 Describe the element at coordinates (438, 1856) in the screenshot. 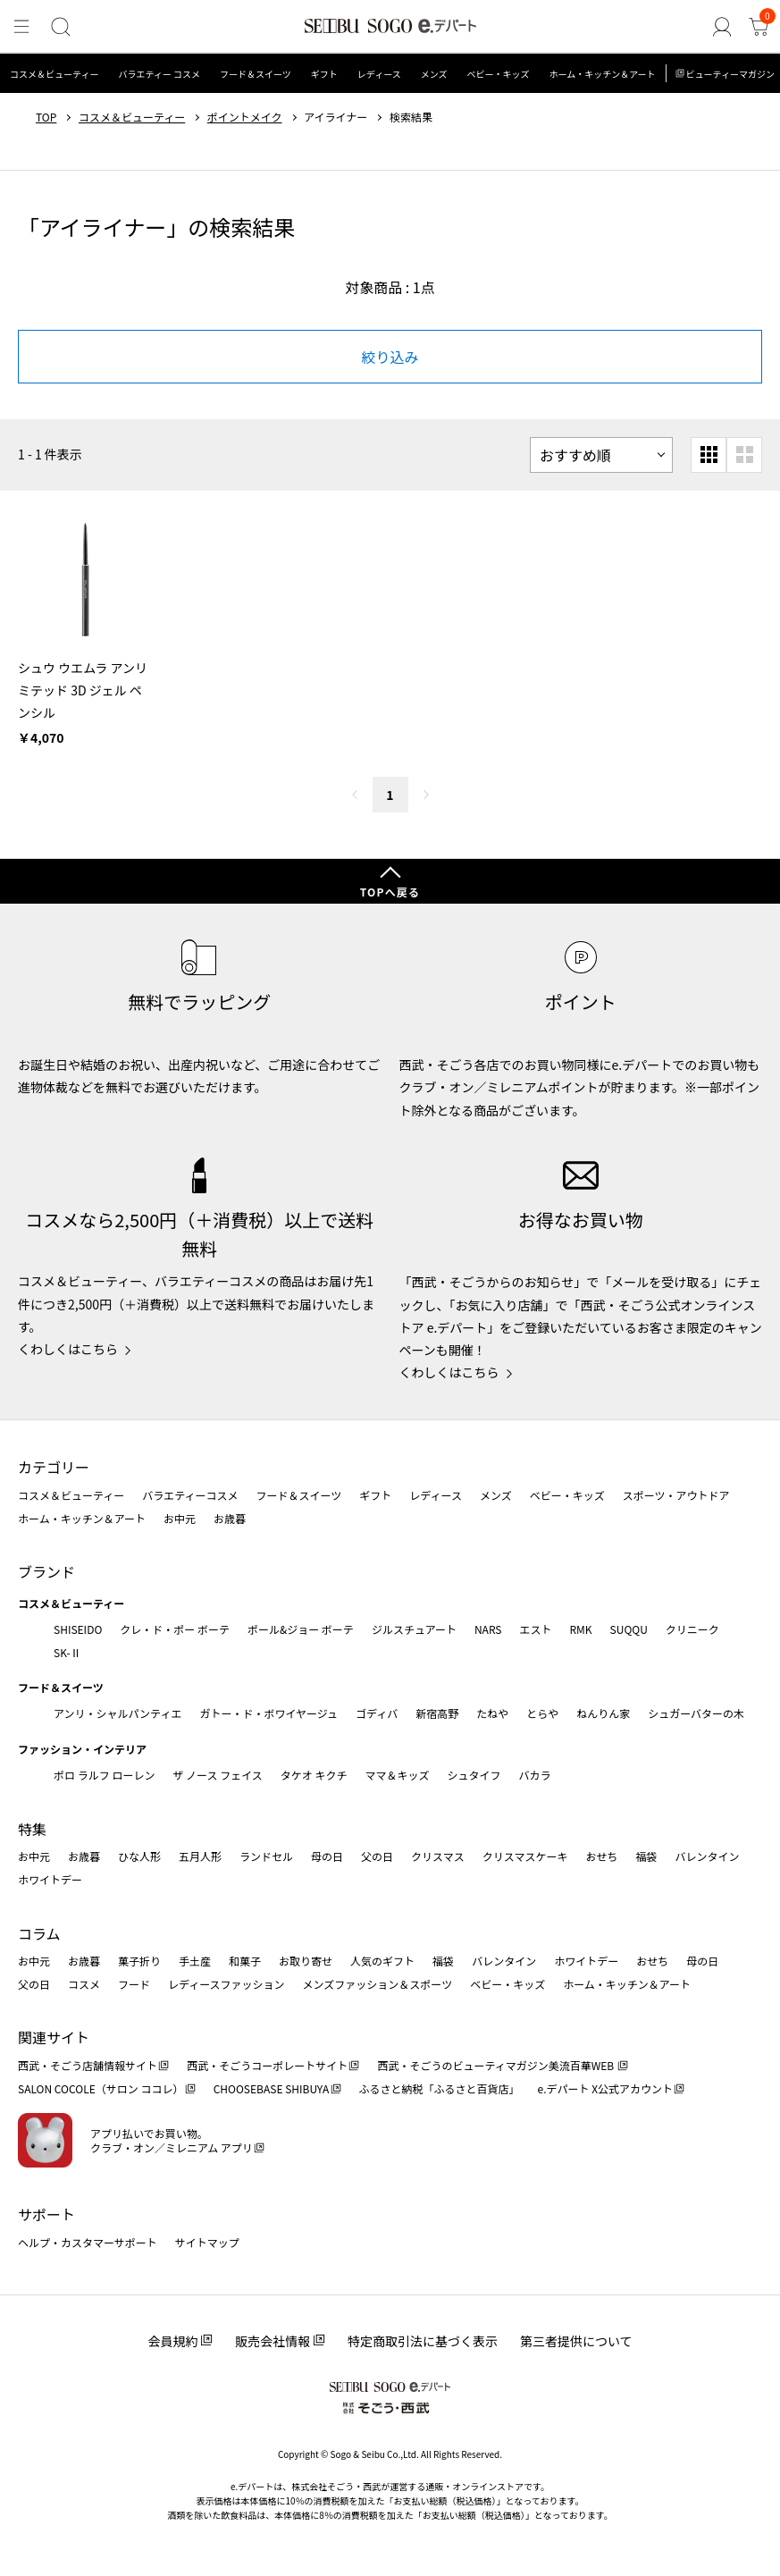

I see `クリスマス` at that location.